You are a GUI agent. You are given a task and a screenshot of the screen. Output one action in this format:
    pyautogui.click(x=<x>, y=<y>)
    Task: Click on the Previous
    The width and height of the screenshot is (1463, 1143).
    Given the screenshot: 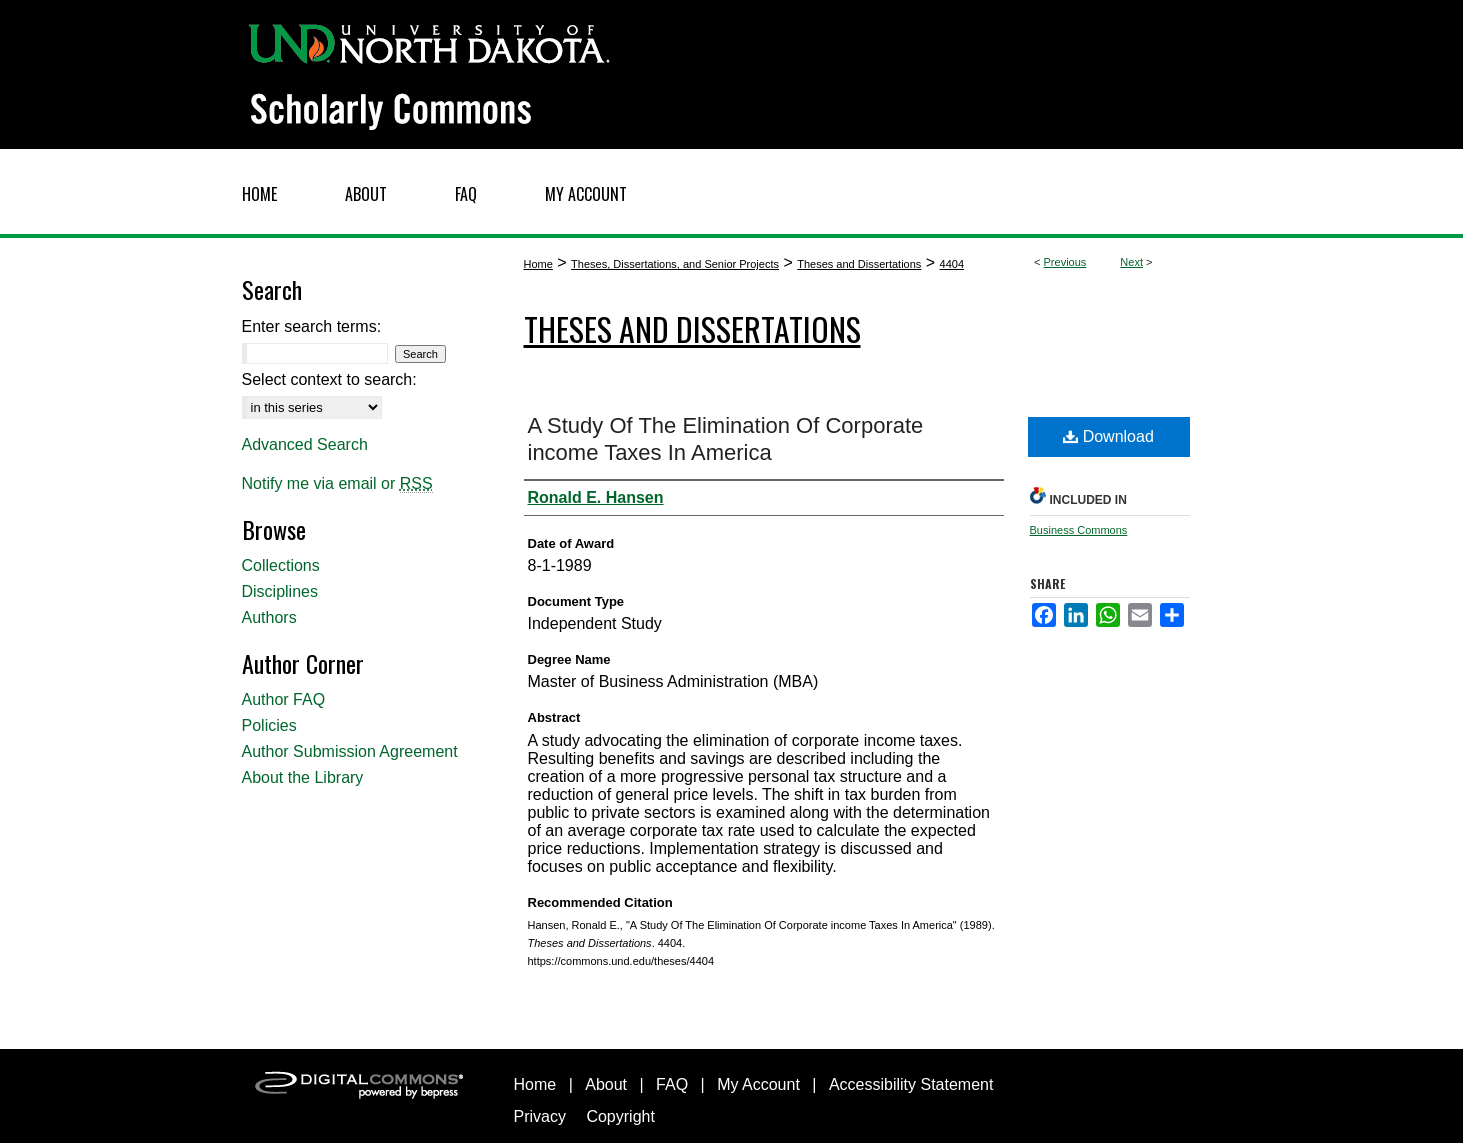 What is the action you would take?
    pyautogui.click(x=1065, y=262)
    